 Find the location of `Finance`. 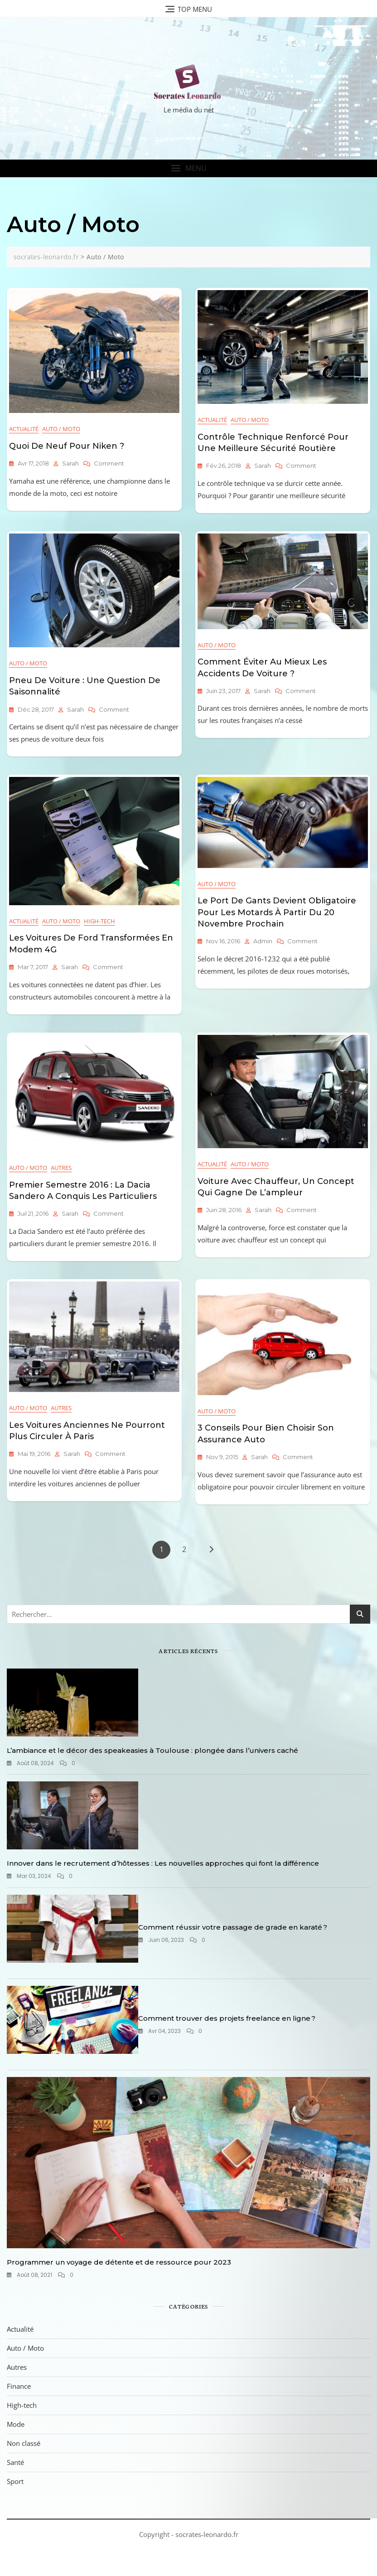

Finance is located at coordinates (19, 2386).